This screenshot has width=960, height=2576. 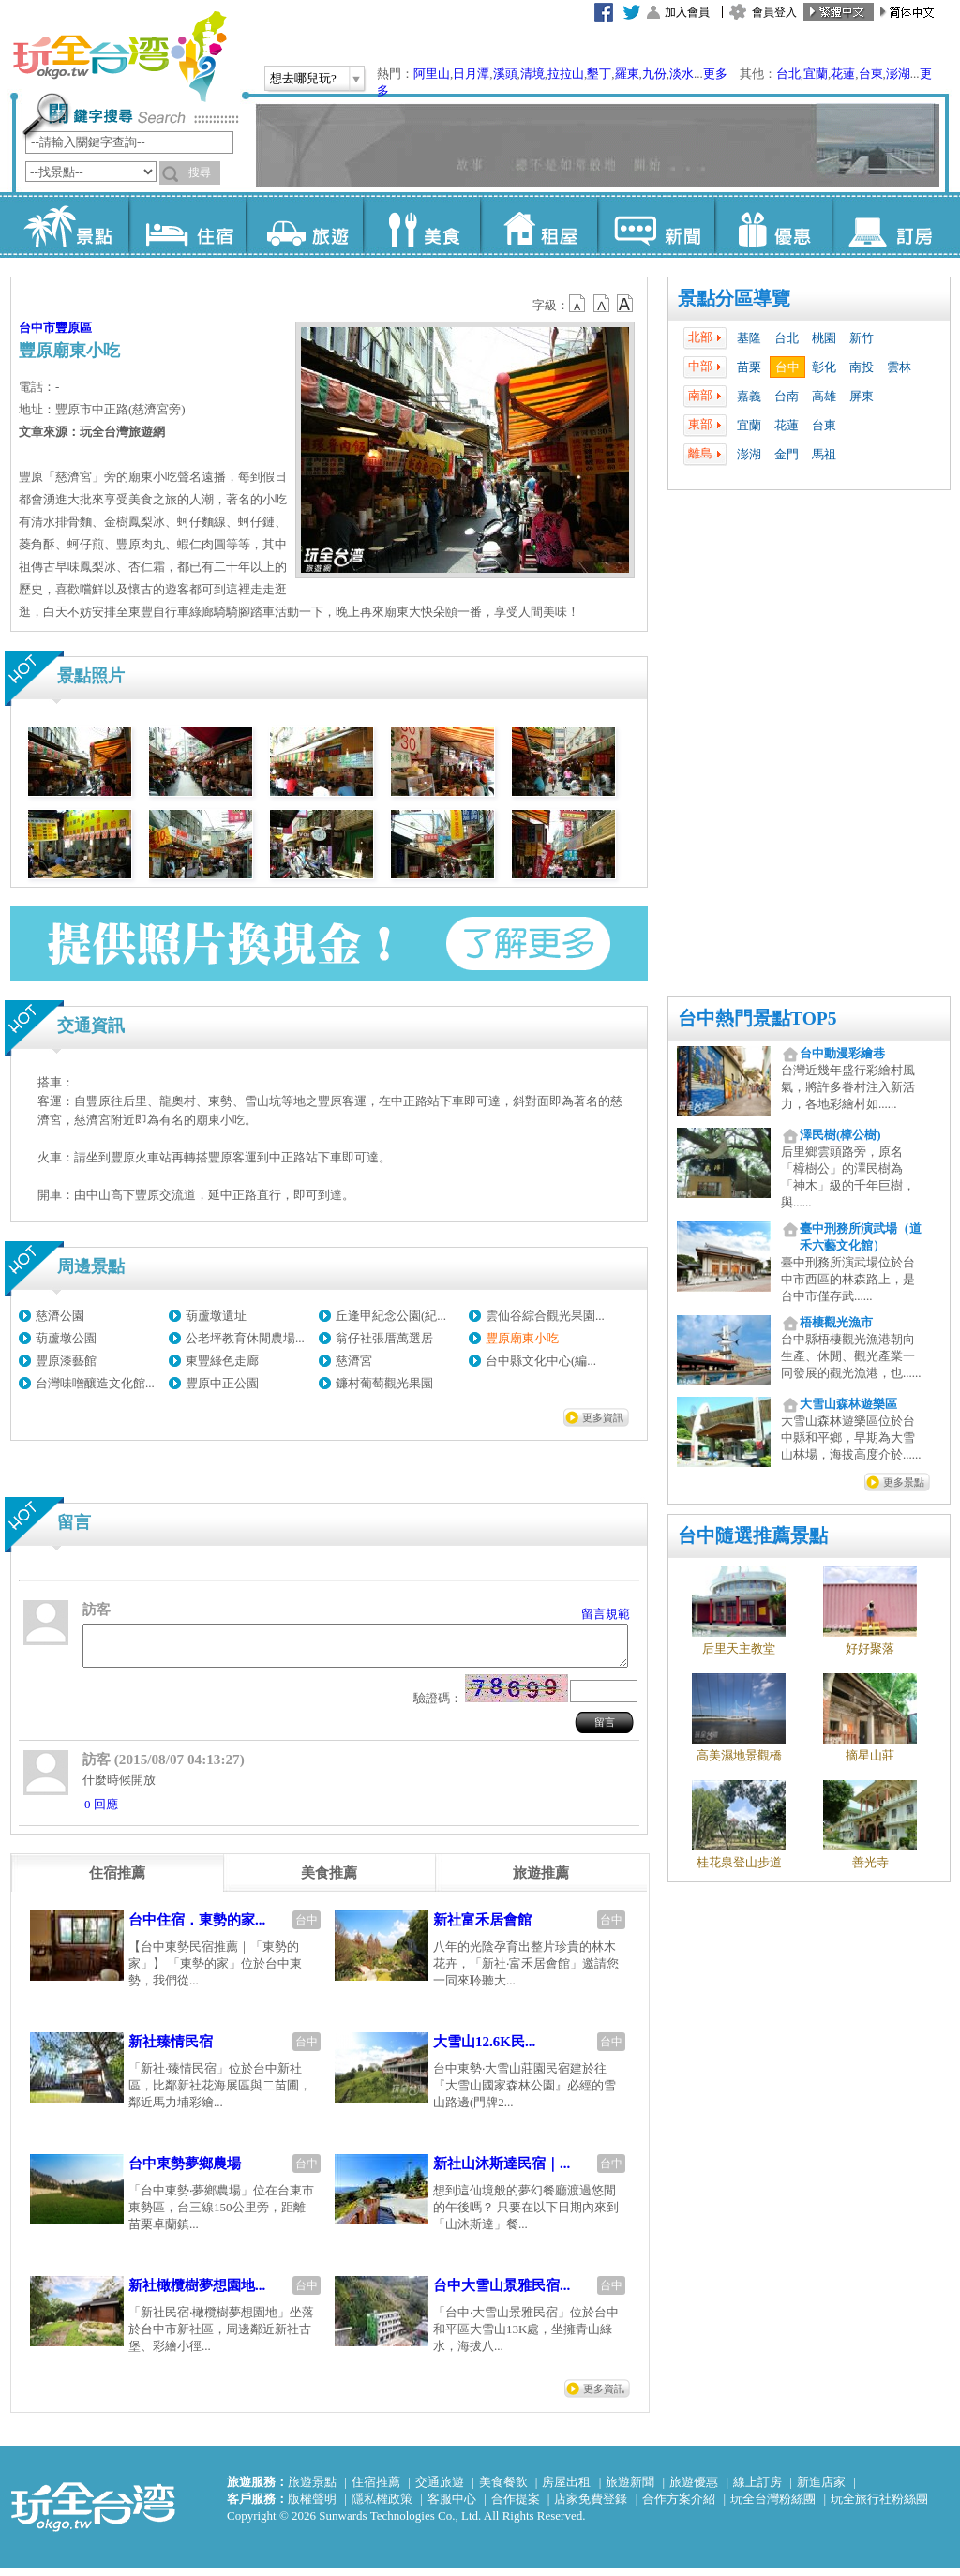 What do you see at coordinates (602, 1417) in the screenshot?
I see `更多資訊` at bounding box center [602, 1417].